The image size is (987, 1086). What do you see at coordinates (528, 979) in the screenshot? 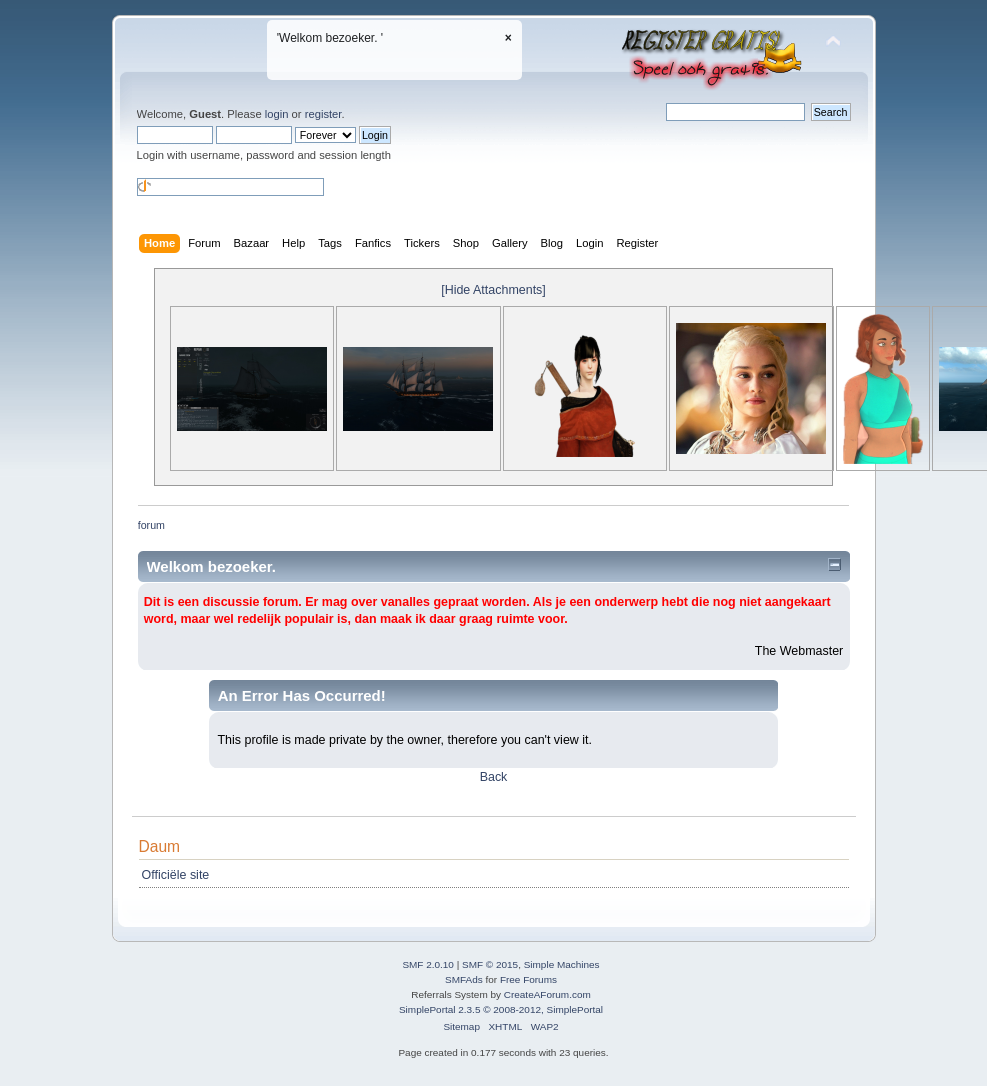
I see `Free Forums` at bounding box center [528, 979].